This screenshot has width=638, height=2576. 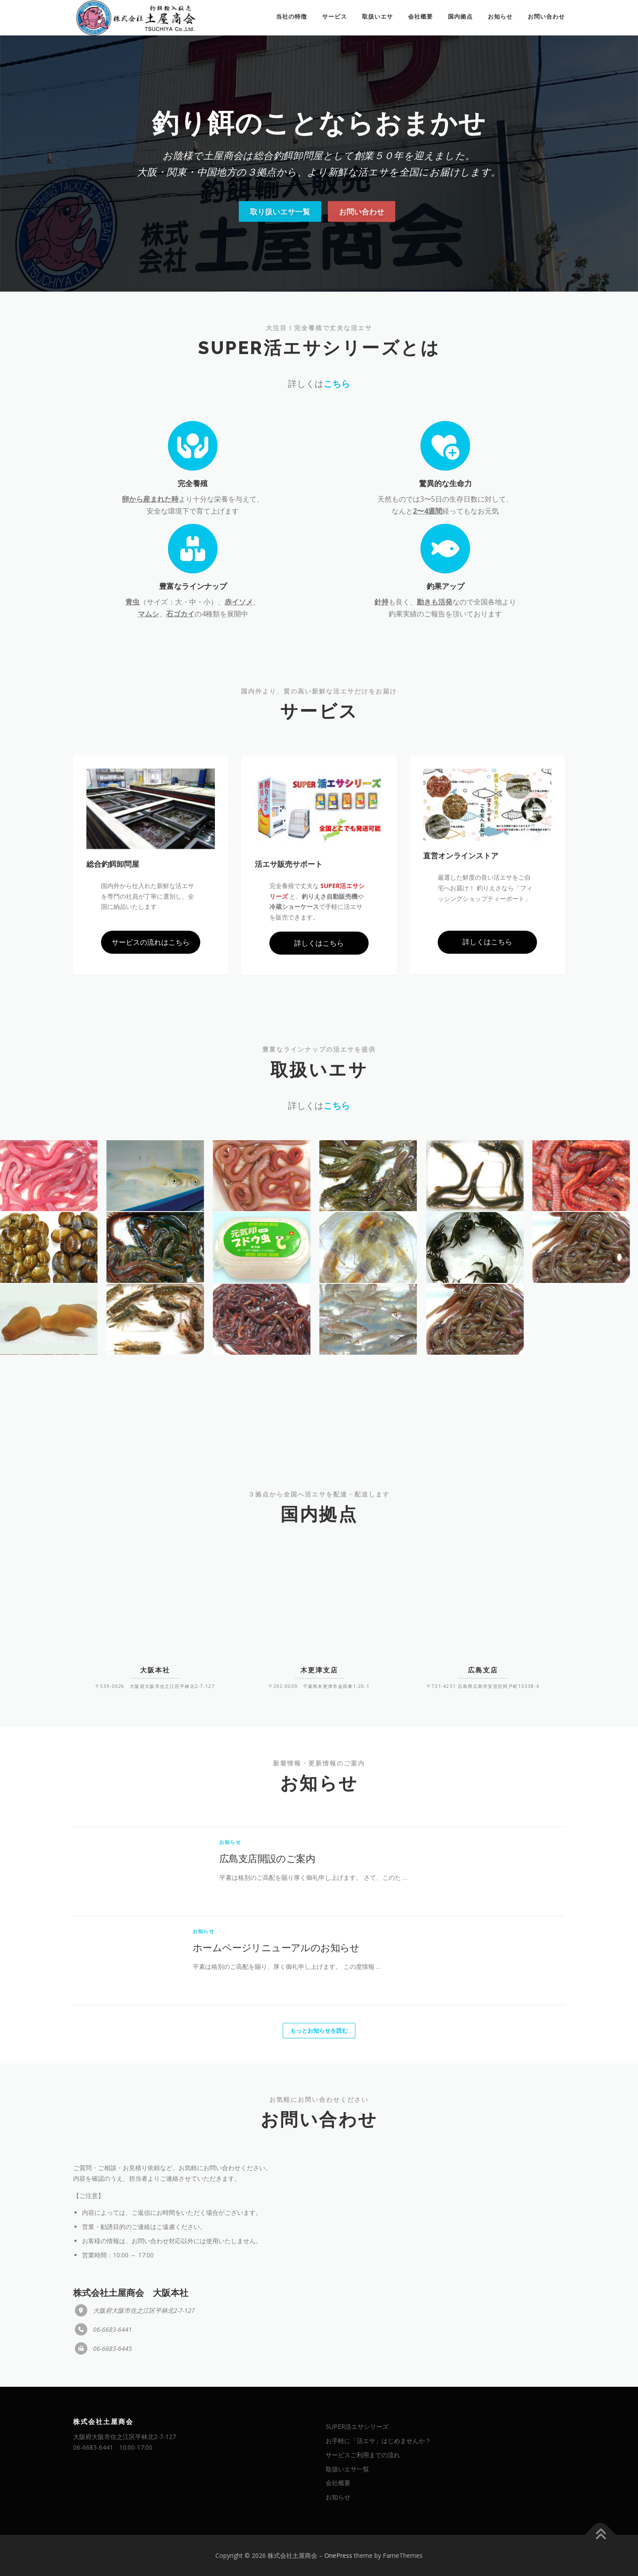 I want to click on 取扱いエサ, so click(x=377, y=16).